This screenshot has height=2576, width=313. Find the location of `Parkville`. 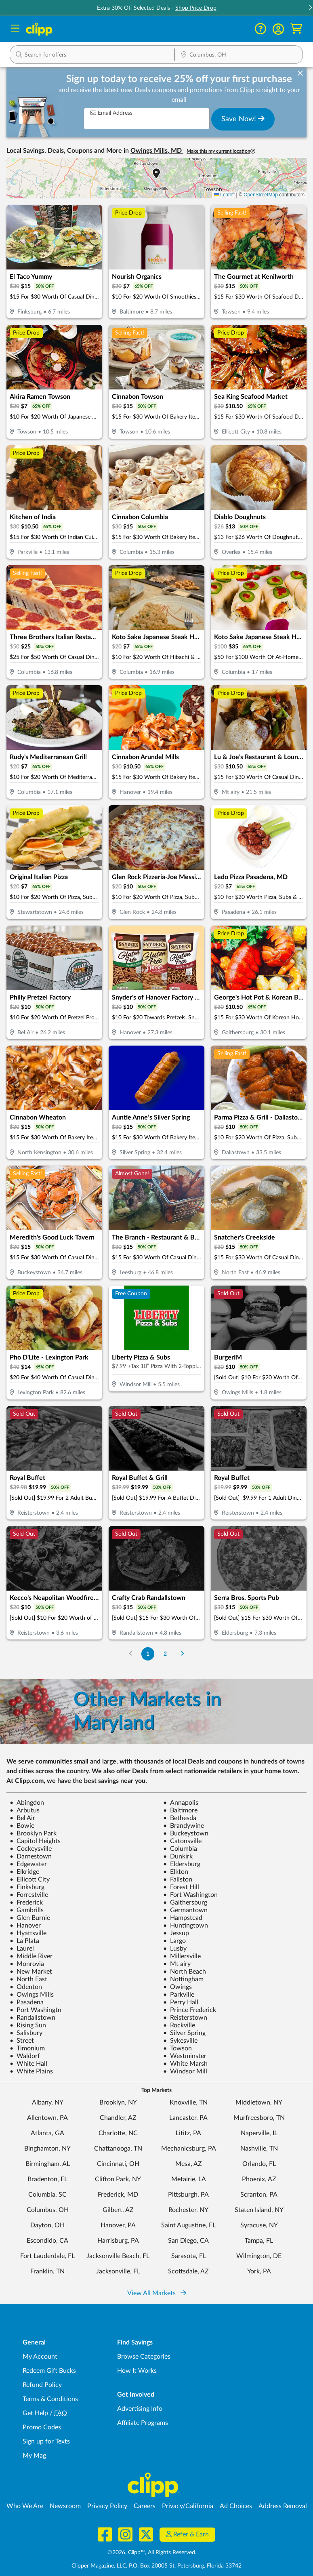

Parkville is located at coordinates (178, 1994).